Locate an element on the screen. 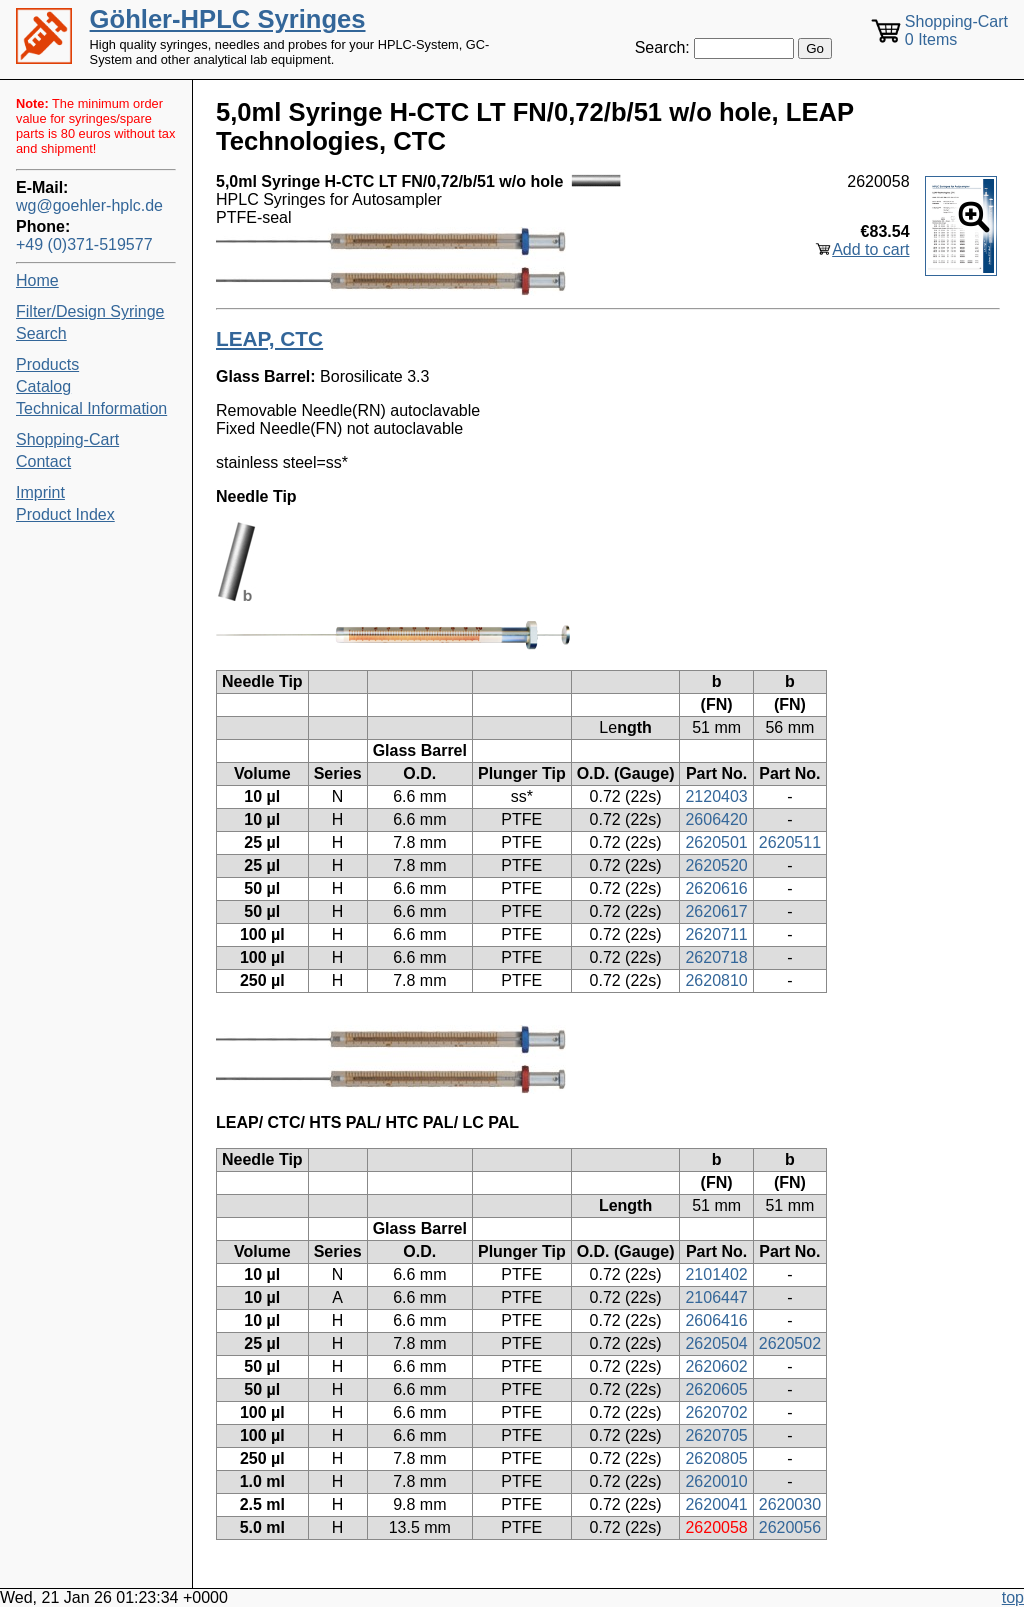 The height and width of the screenshot is (1607, 1024). 2606420 is located at coordinates (716, 819).